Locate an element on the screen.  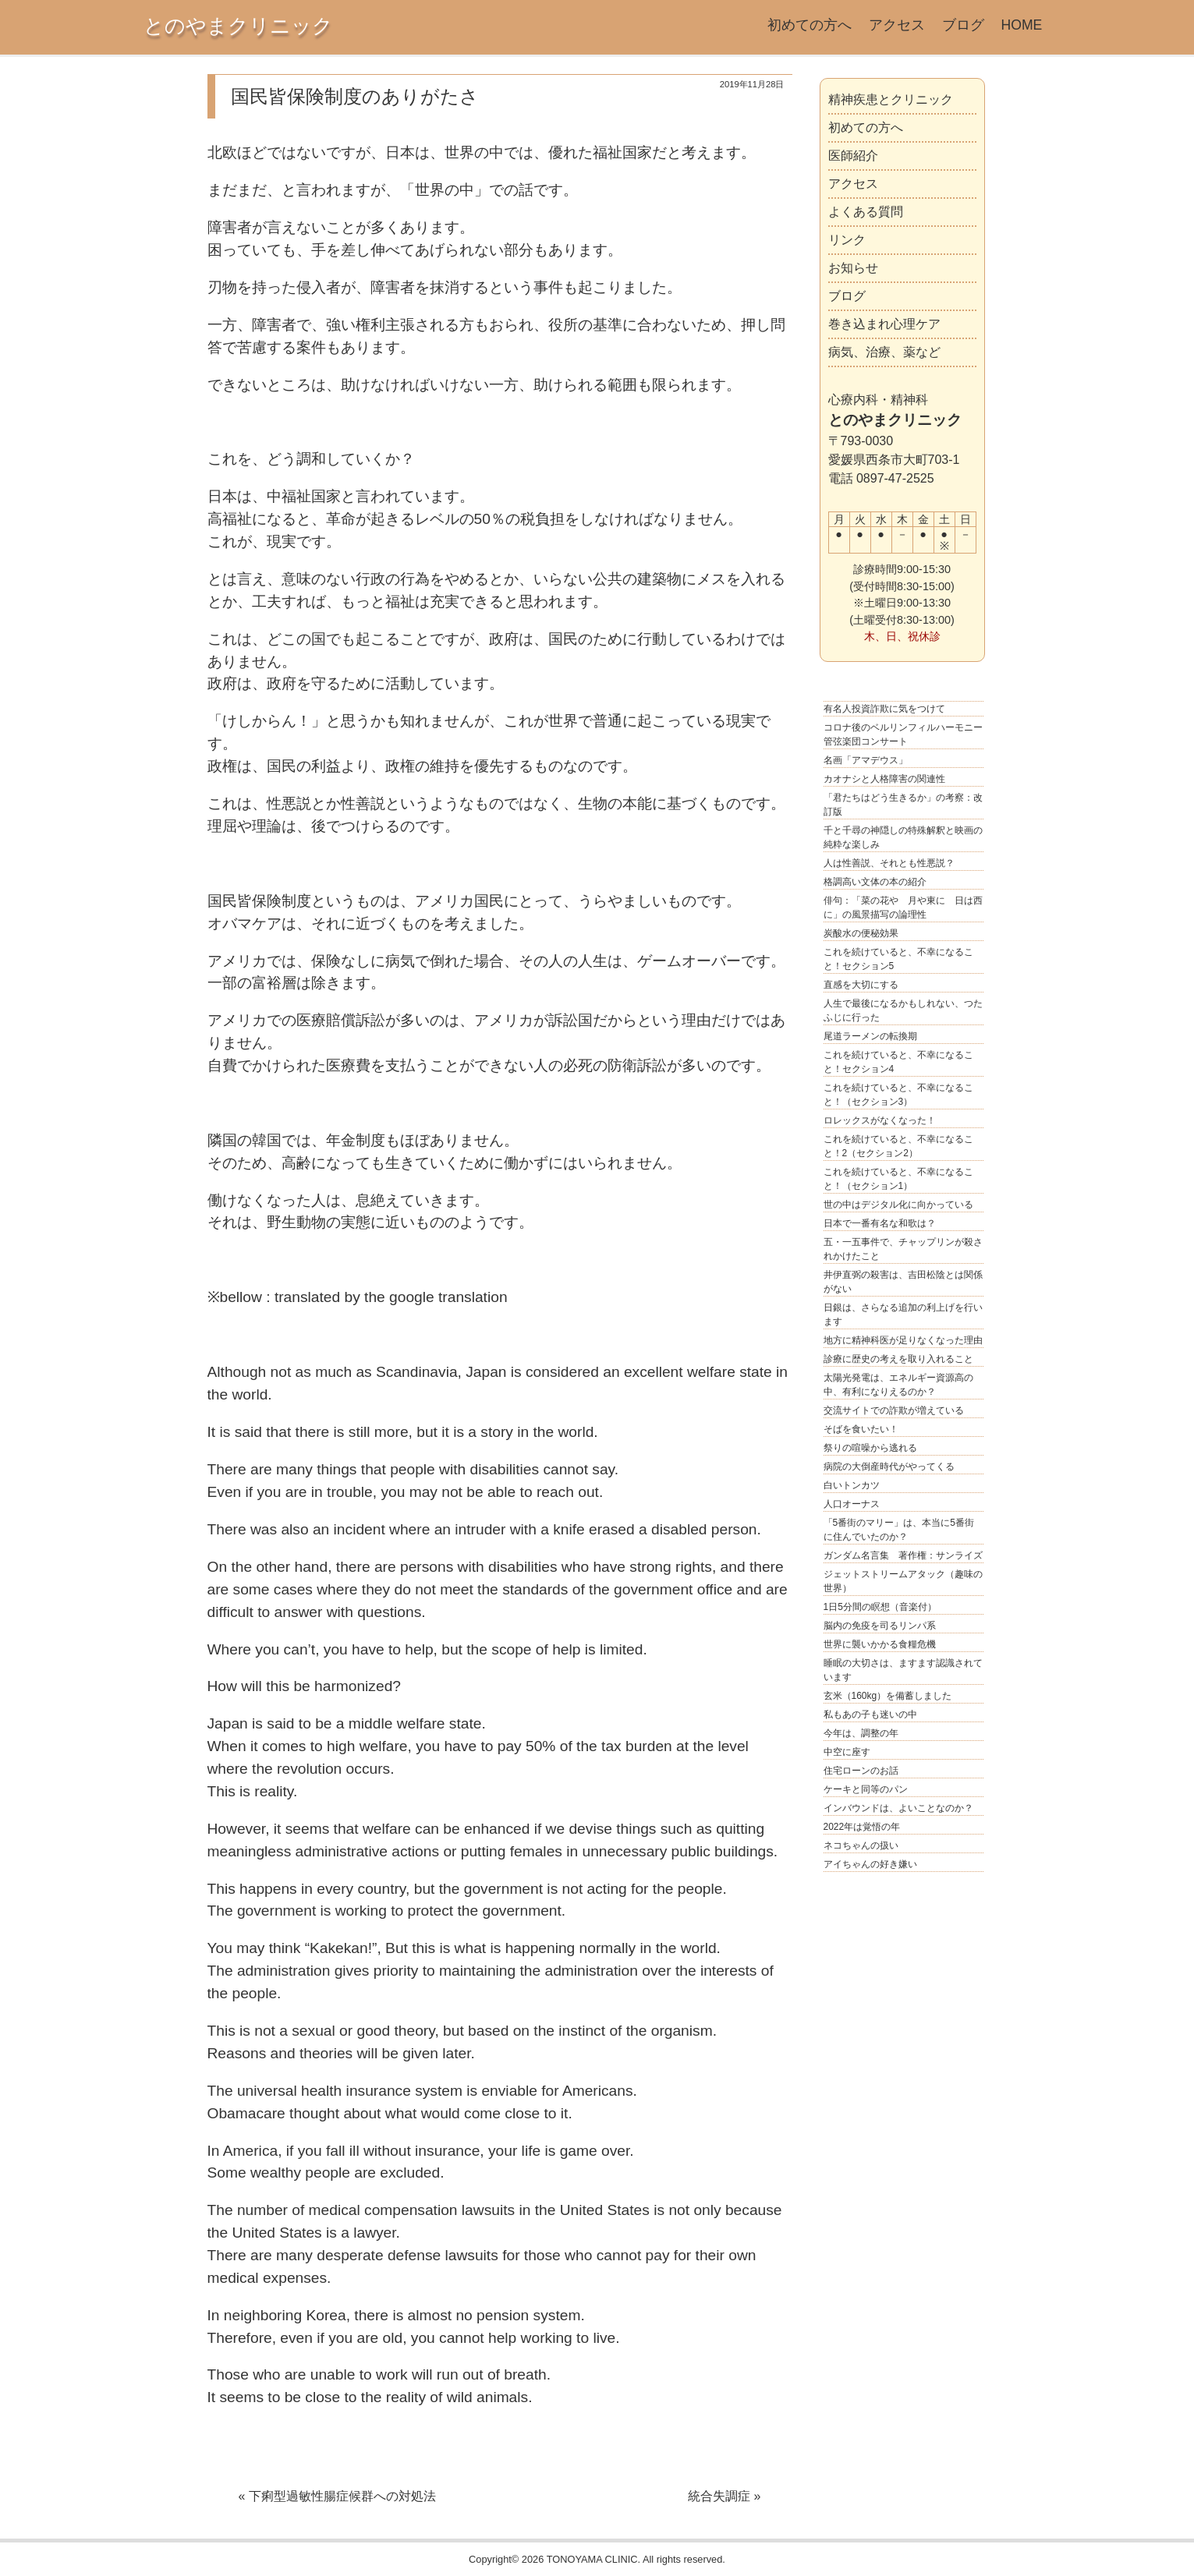
世界に襲いかかる食糧危機 is located at coordinates (880, 1644).